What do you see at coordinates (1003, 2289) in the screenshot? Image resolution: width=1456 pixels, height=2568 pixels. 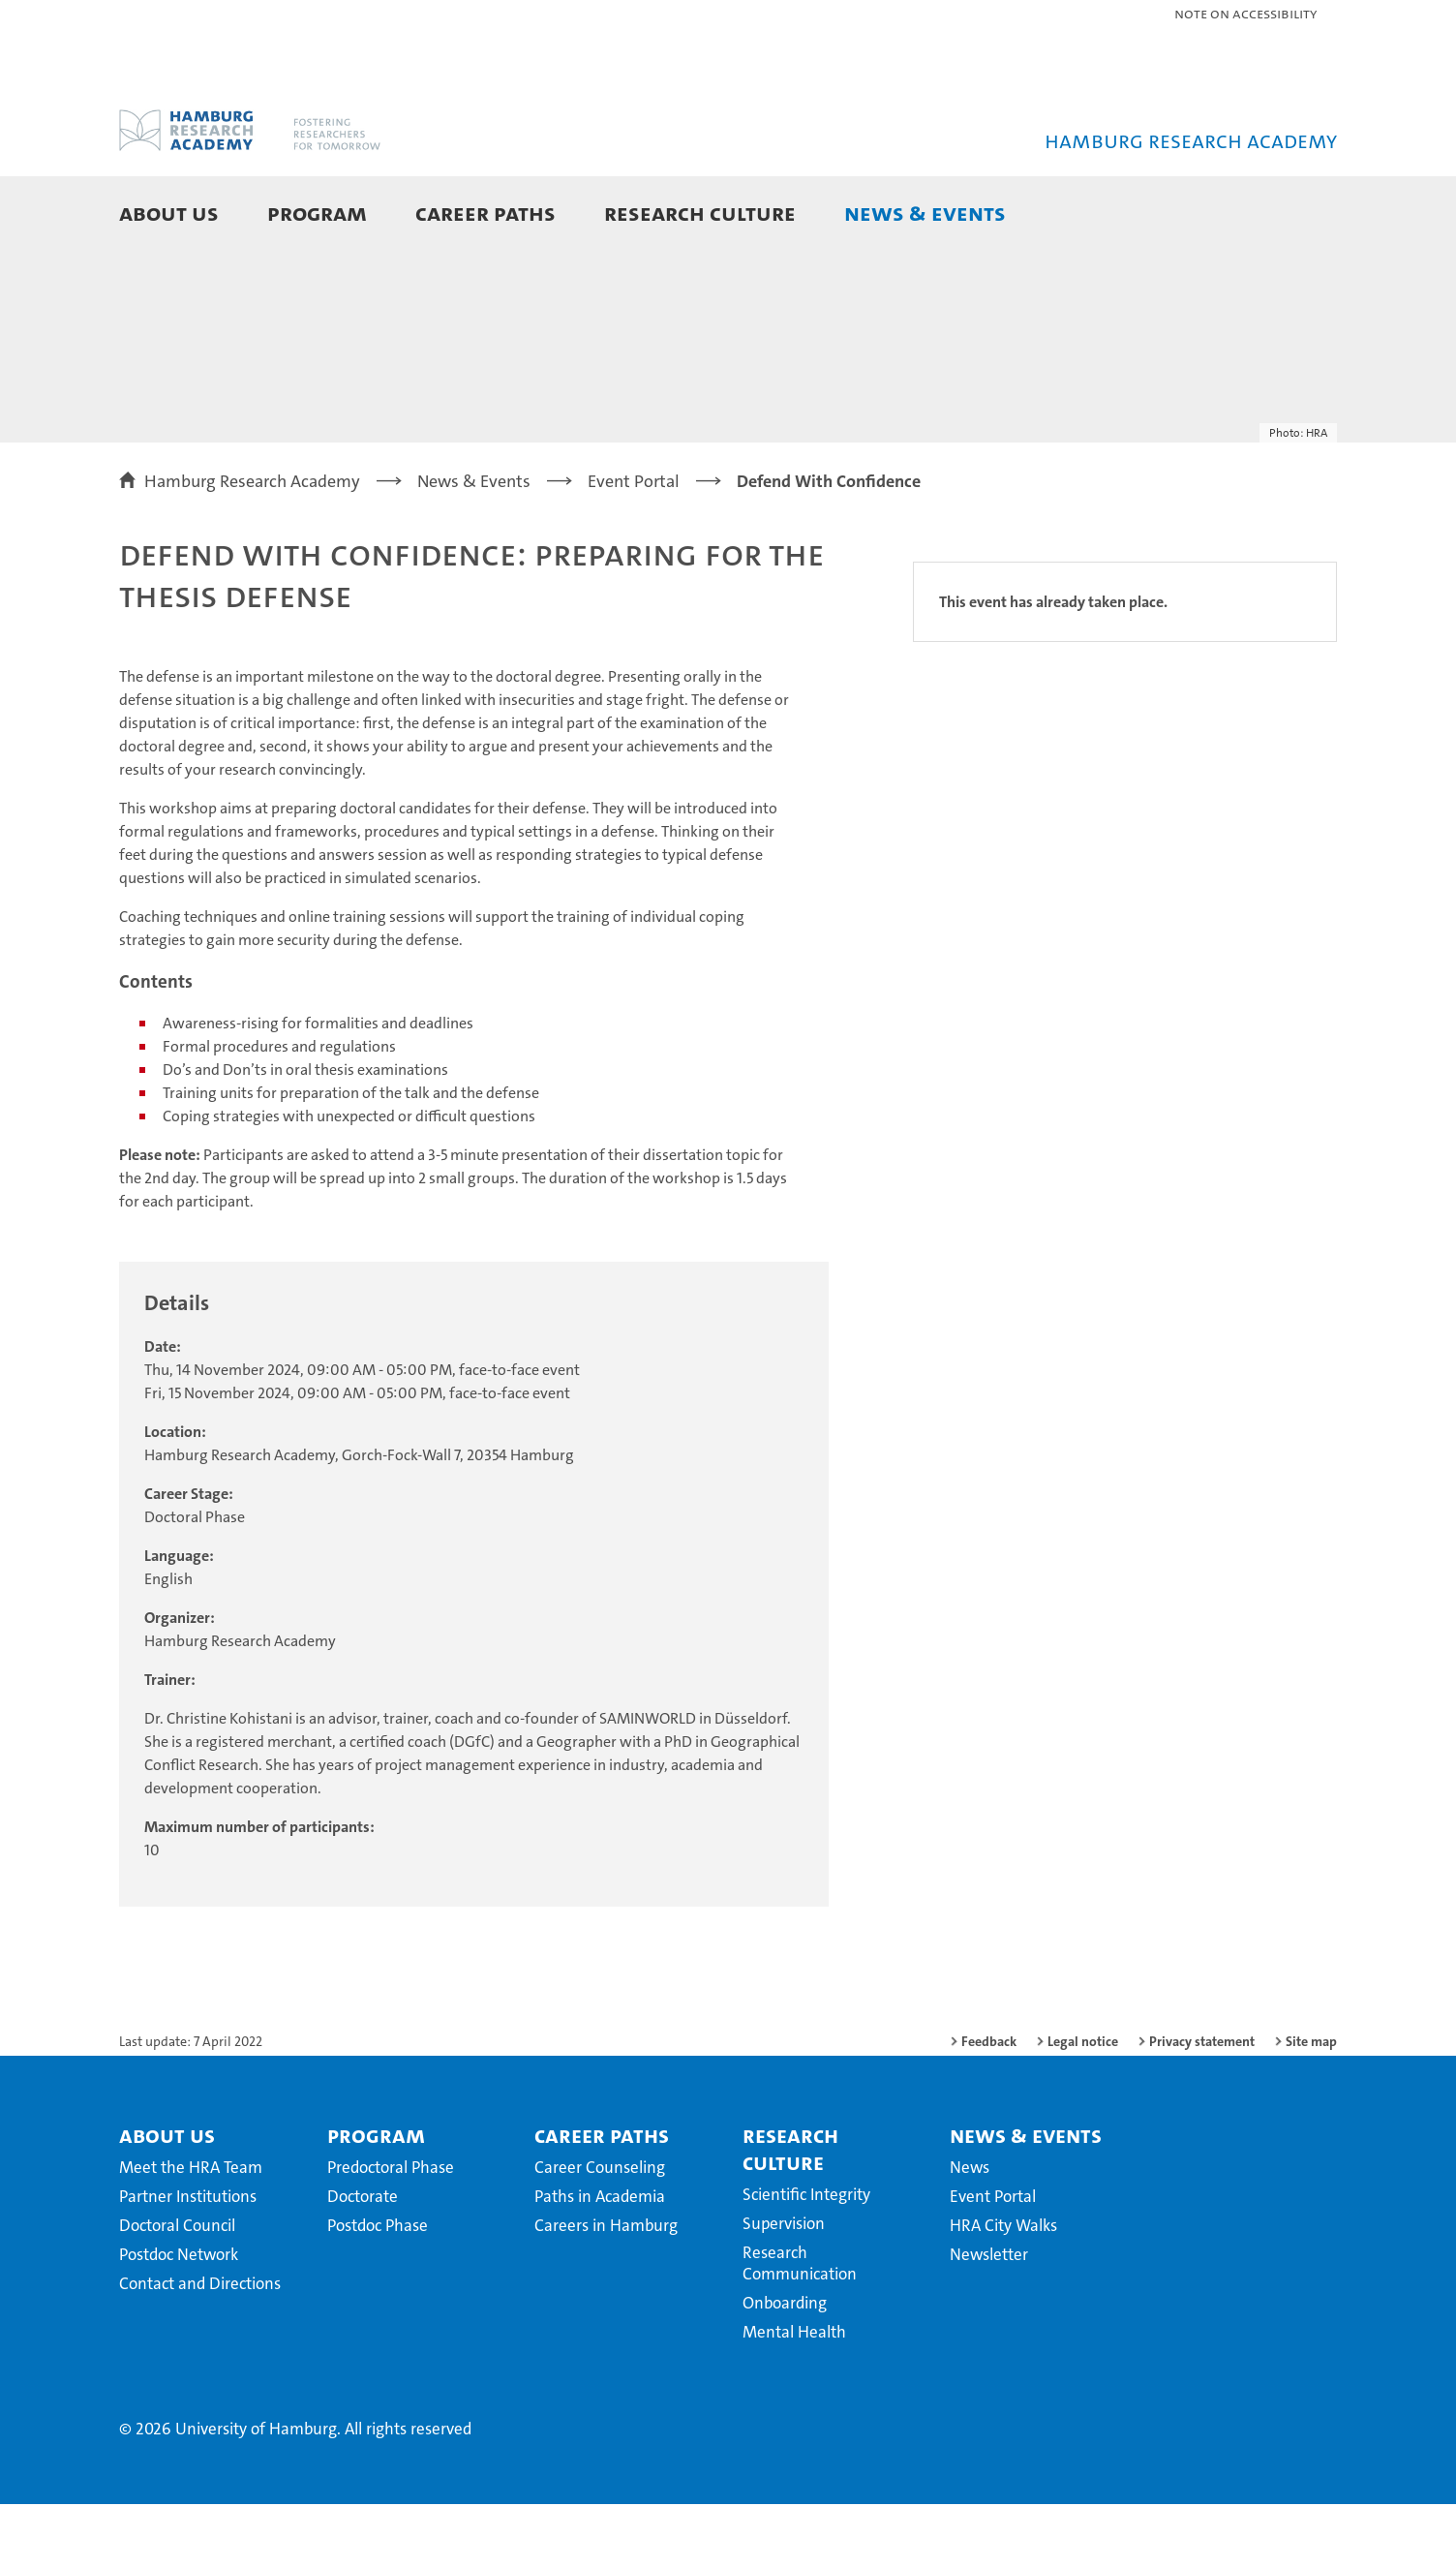 I see `HRA City Walks` at bounding box center [1003, 2289].